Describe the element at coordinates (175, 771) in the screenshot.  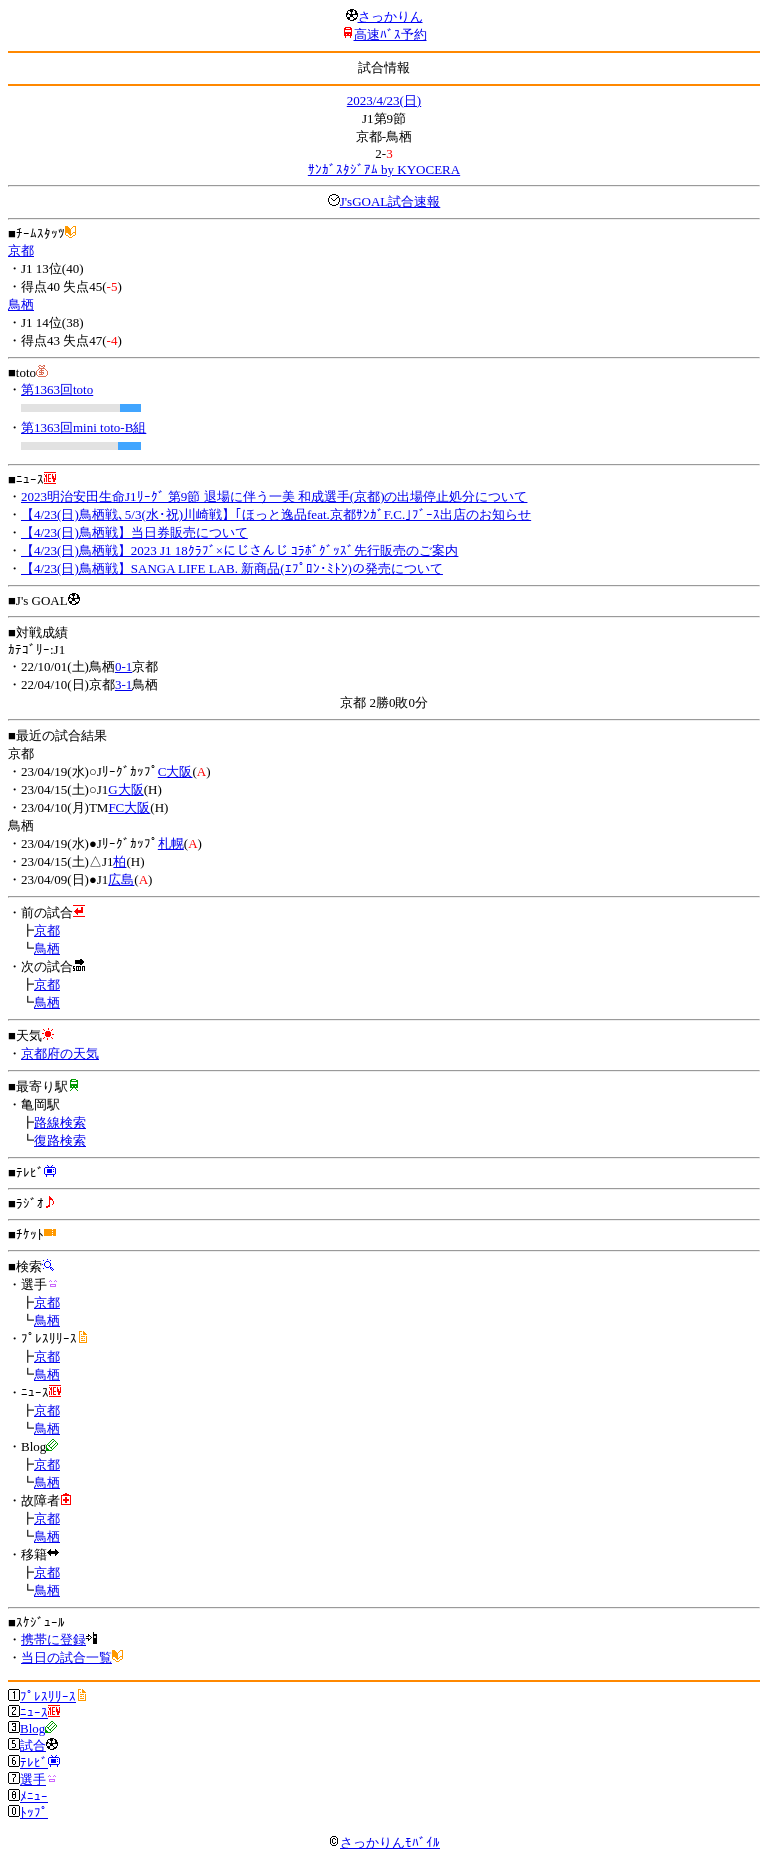
I see `C大阪` at that location.